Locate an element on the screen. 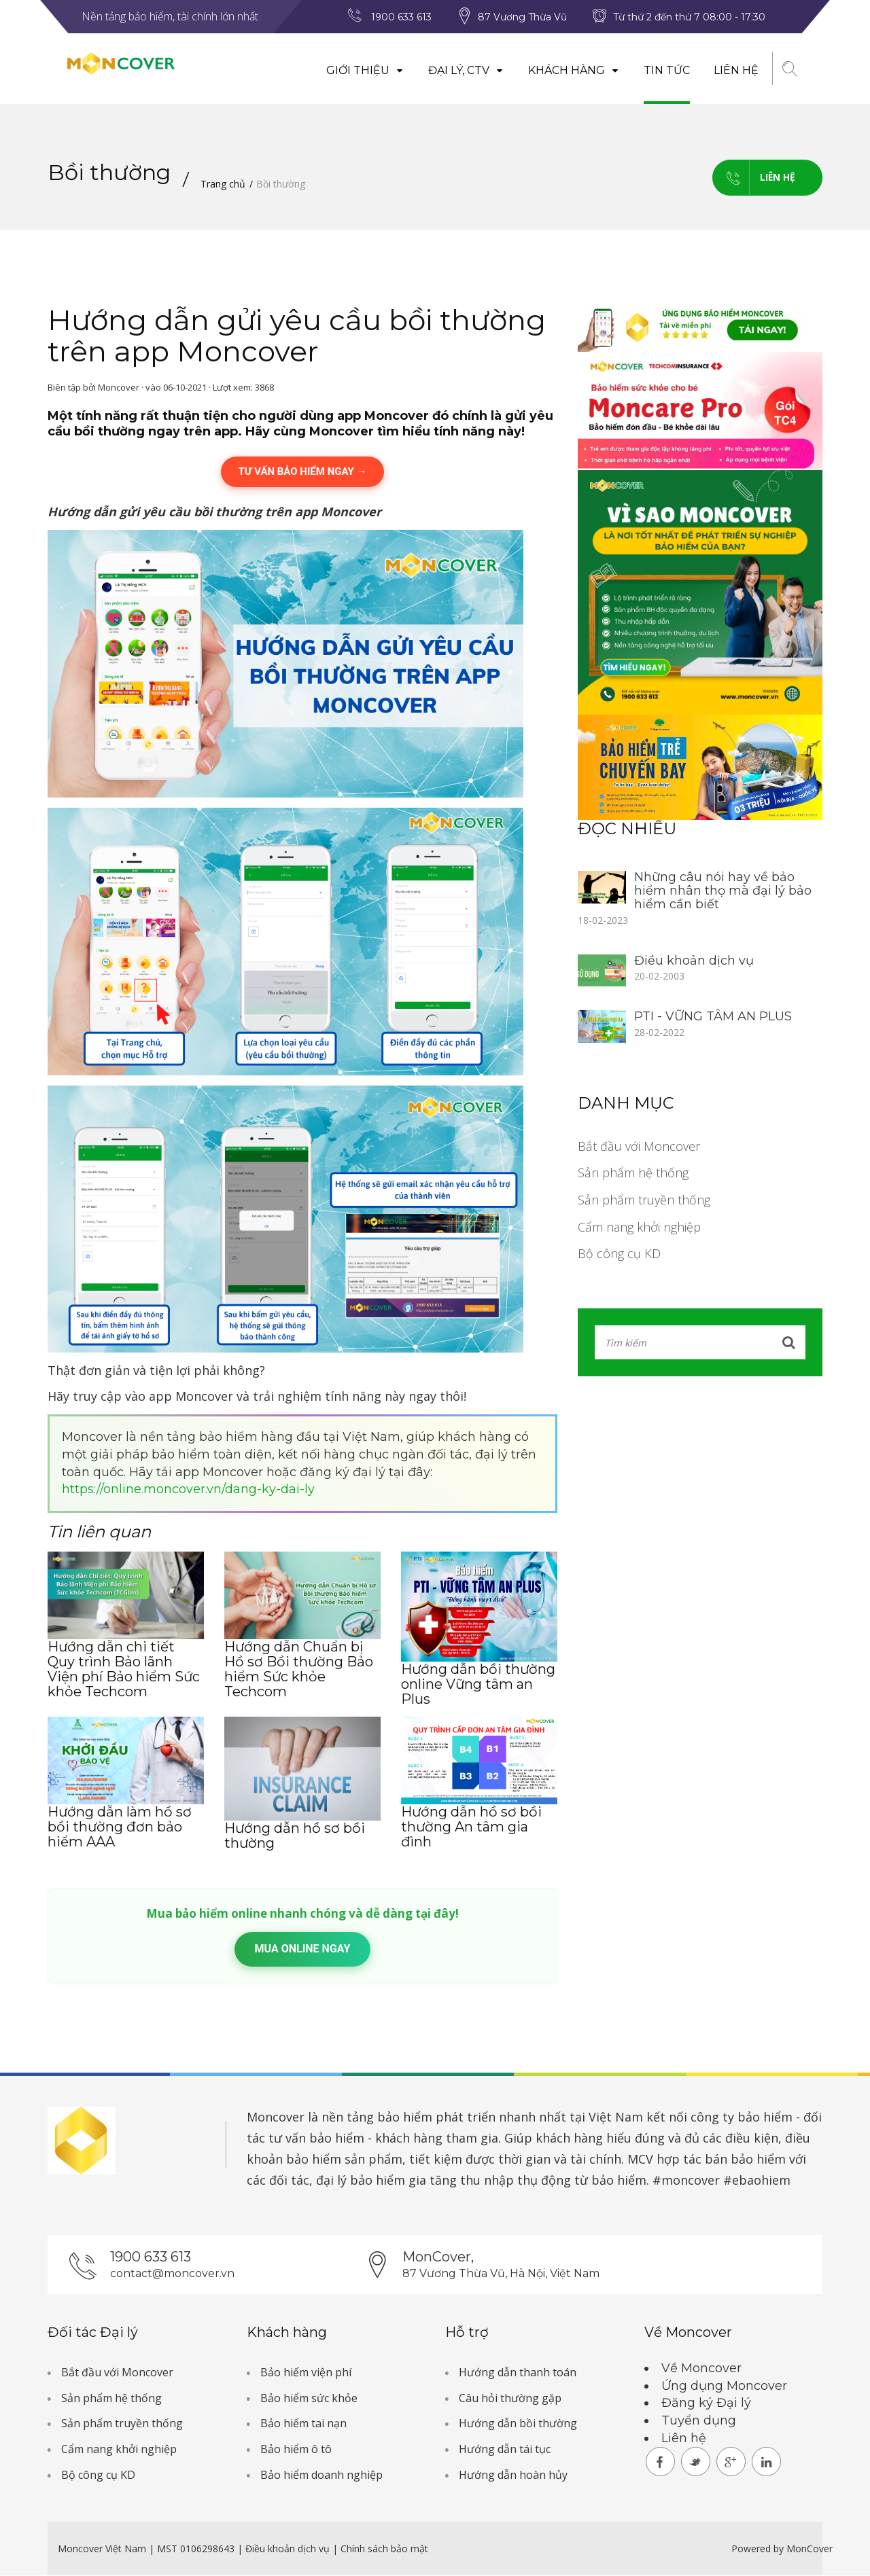  PTI - VỮNG TÂM AN PLUS is located at coordinates (713, 1016).